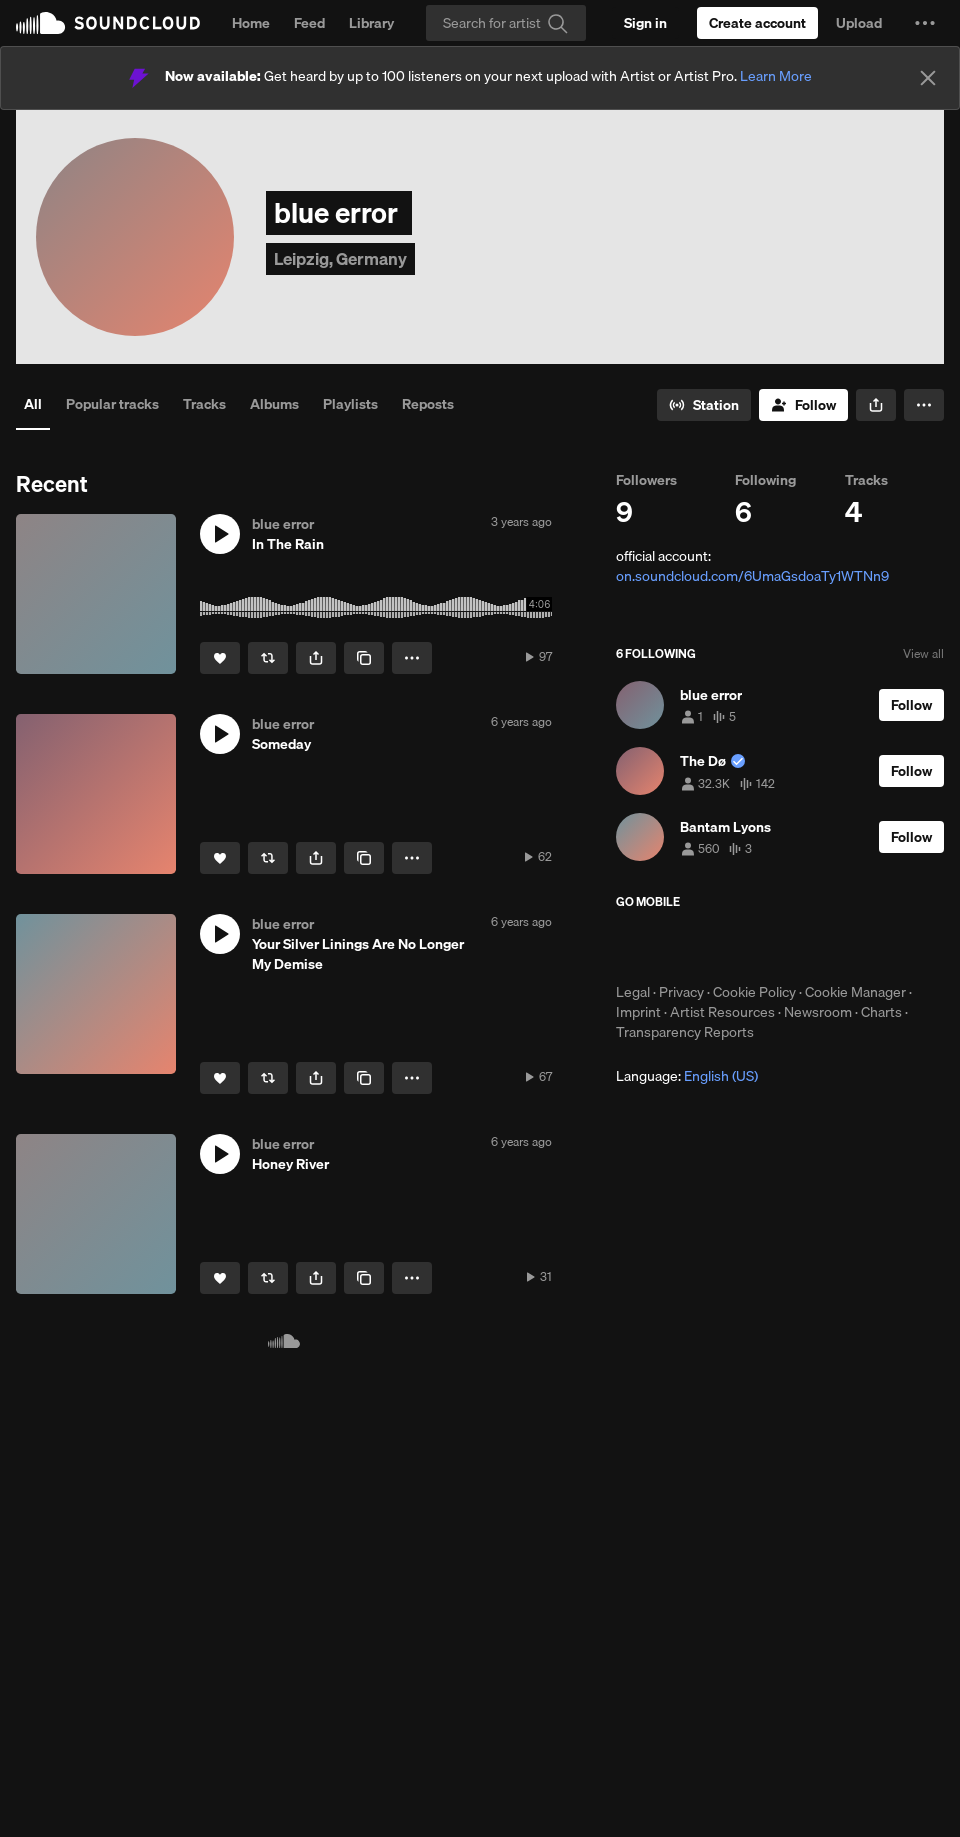 The height and width of the screenshot is (1837, 960). What do you see at coordinates (685, 1032) in the screenshot?
I see `Transparency Reports` at bounding box center [685, 1032].